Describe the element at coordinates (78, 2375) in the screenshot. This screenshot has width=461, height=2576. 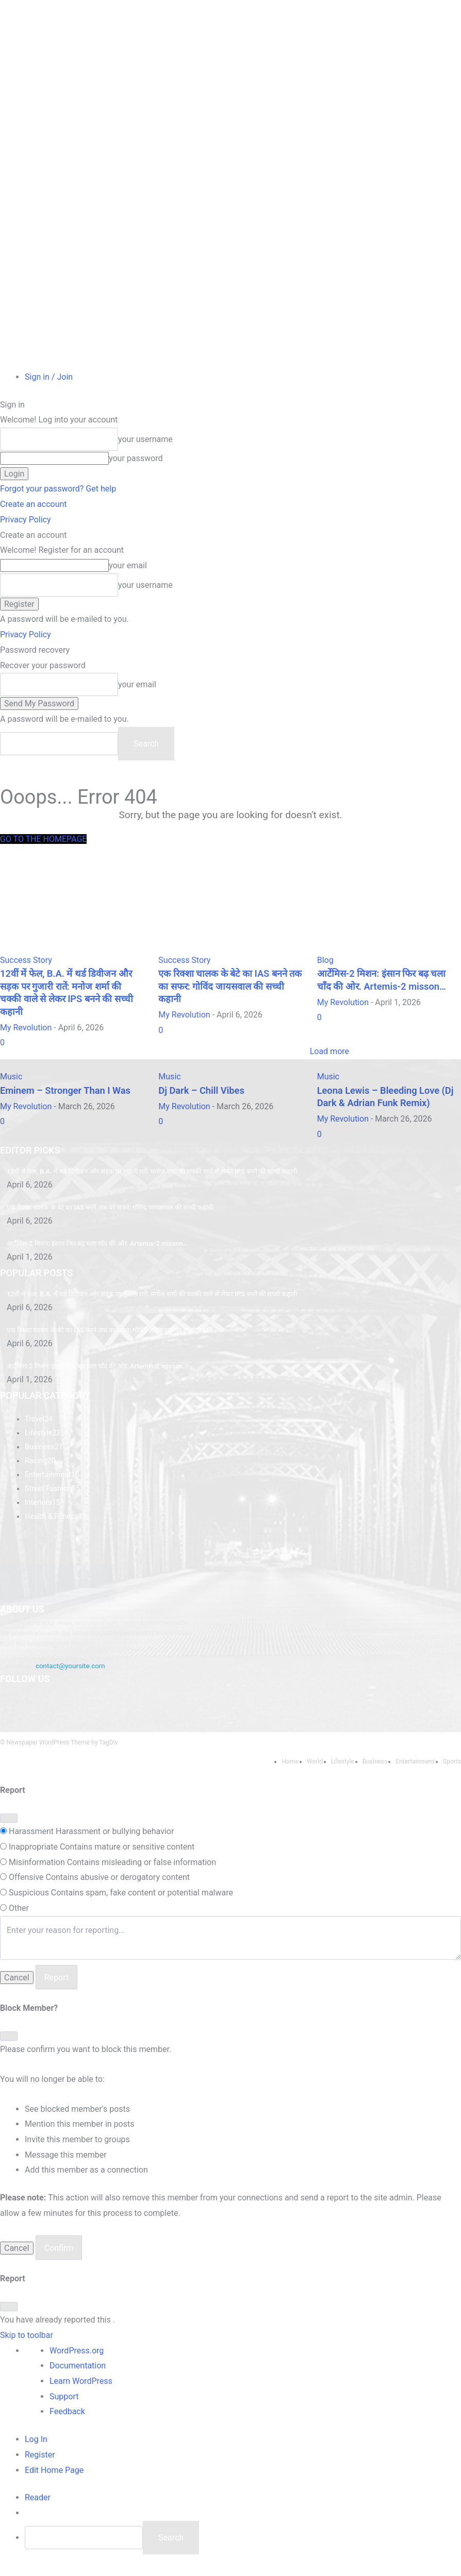
I see `Documentation [menuitem]` at that location.